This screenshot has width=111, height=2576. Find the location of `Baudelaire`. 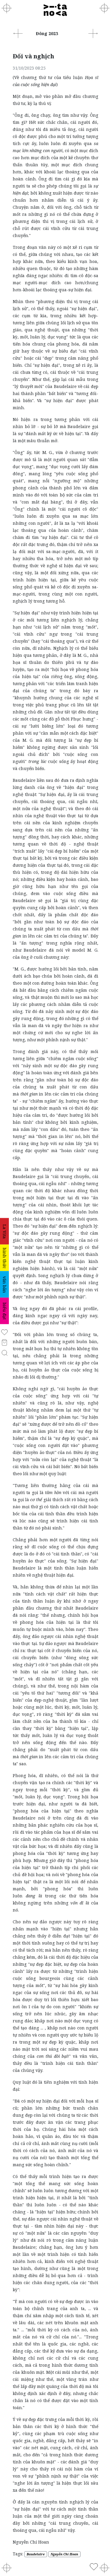

Baudelaire is located at coordinates (36, 2554).